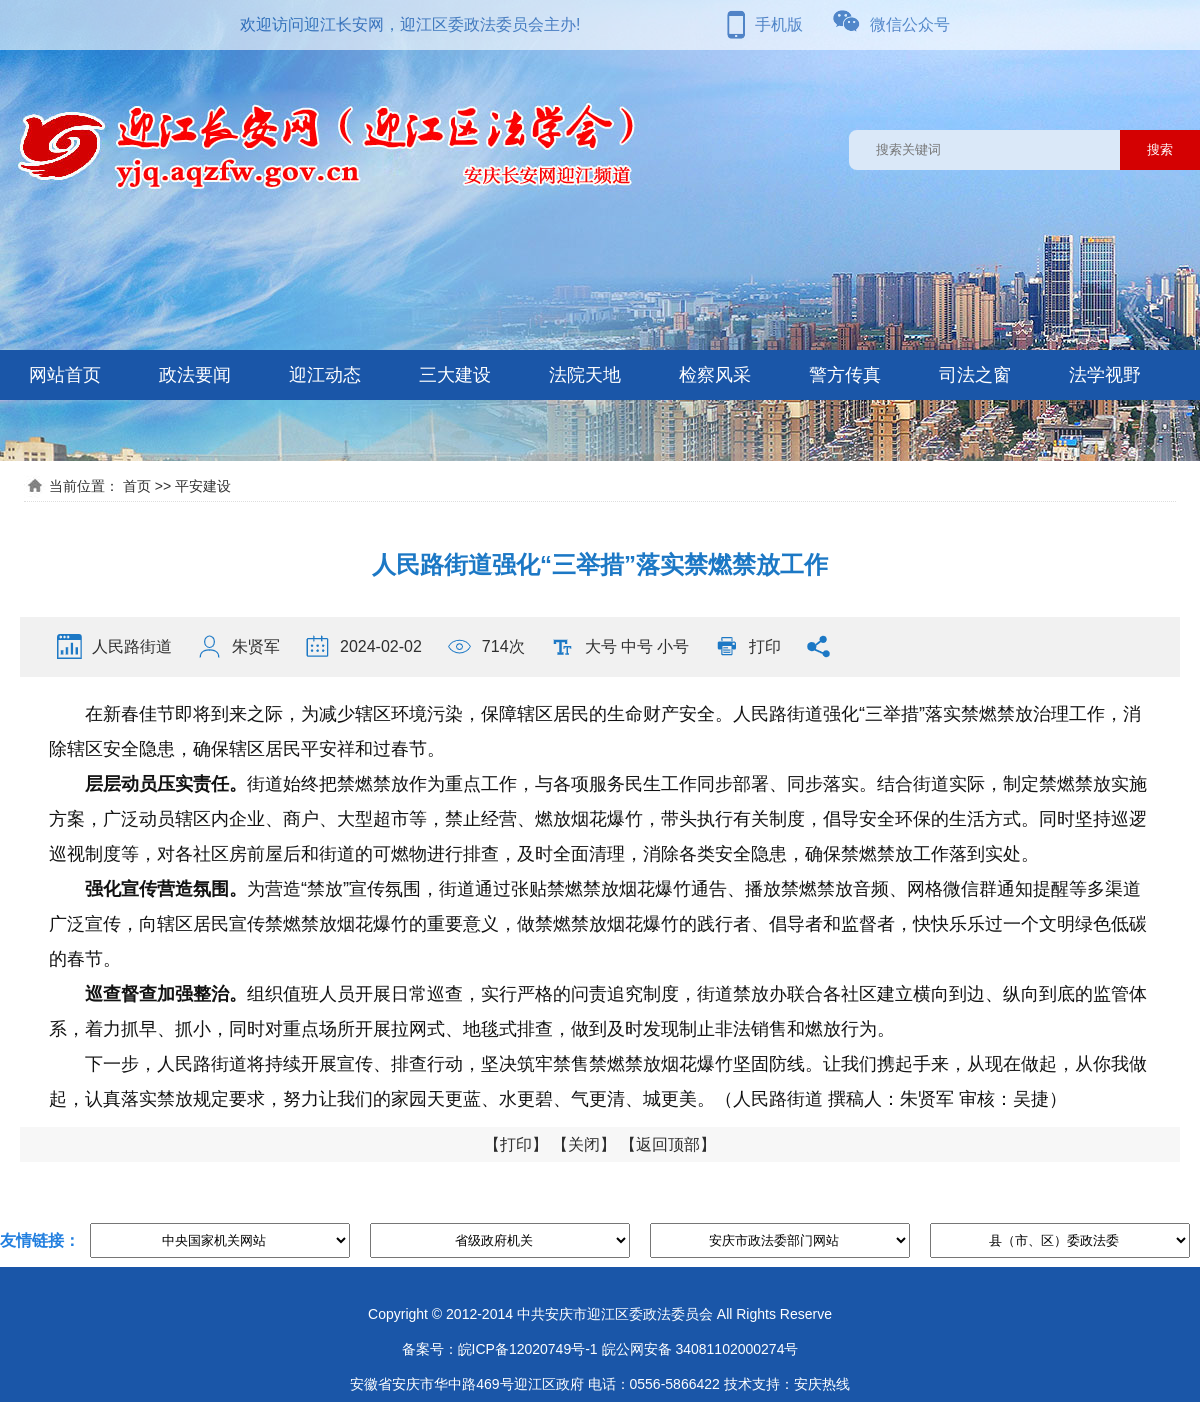  Describe the element at coordinates (845, 375) in the screenshot. I see `警方传真` at that location.